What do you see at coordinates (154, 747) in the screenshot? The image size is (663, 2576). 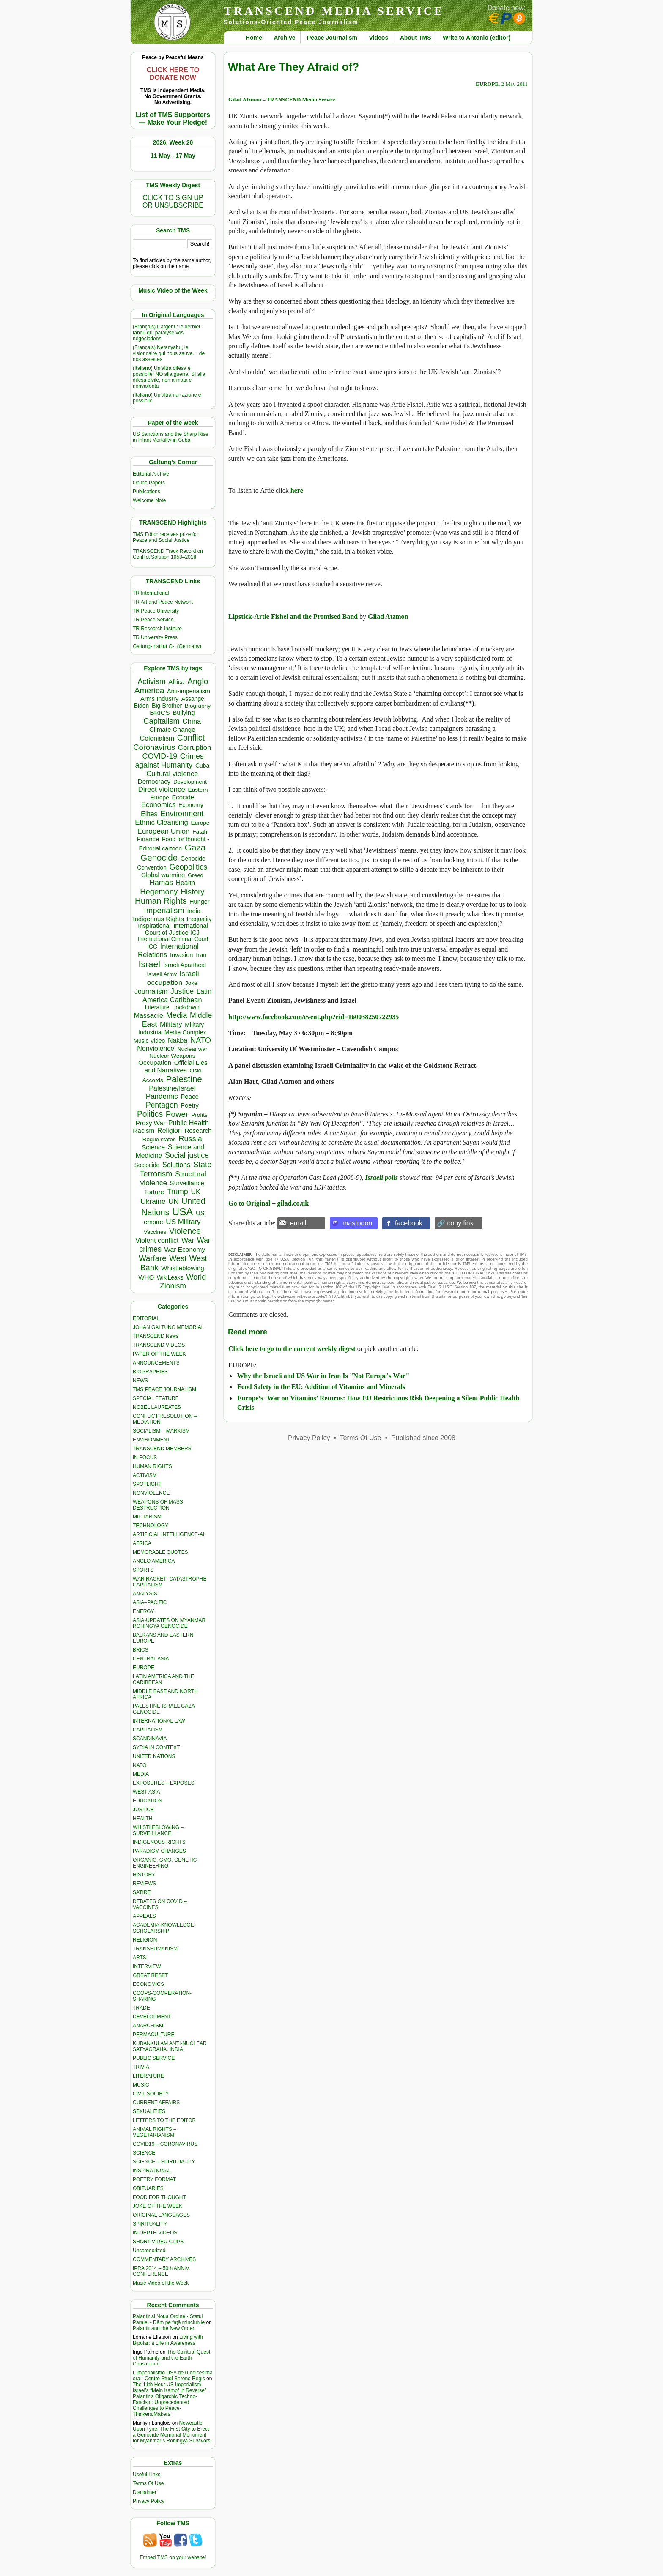 I see `Coronavirus [Coronavirus (1,168 items)]` at bounding box center [154, 747].